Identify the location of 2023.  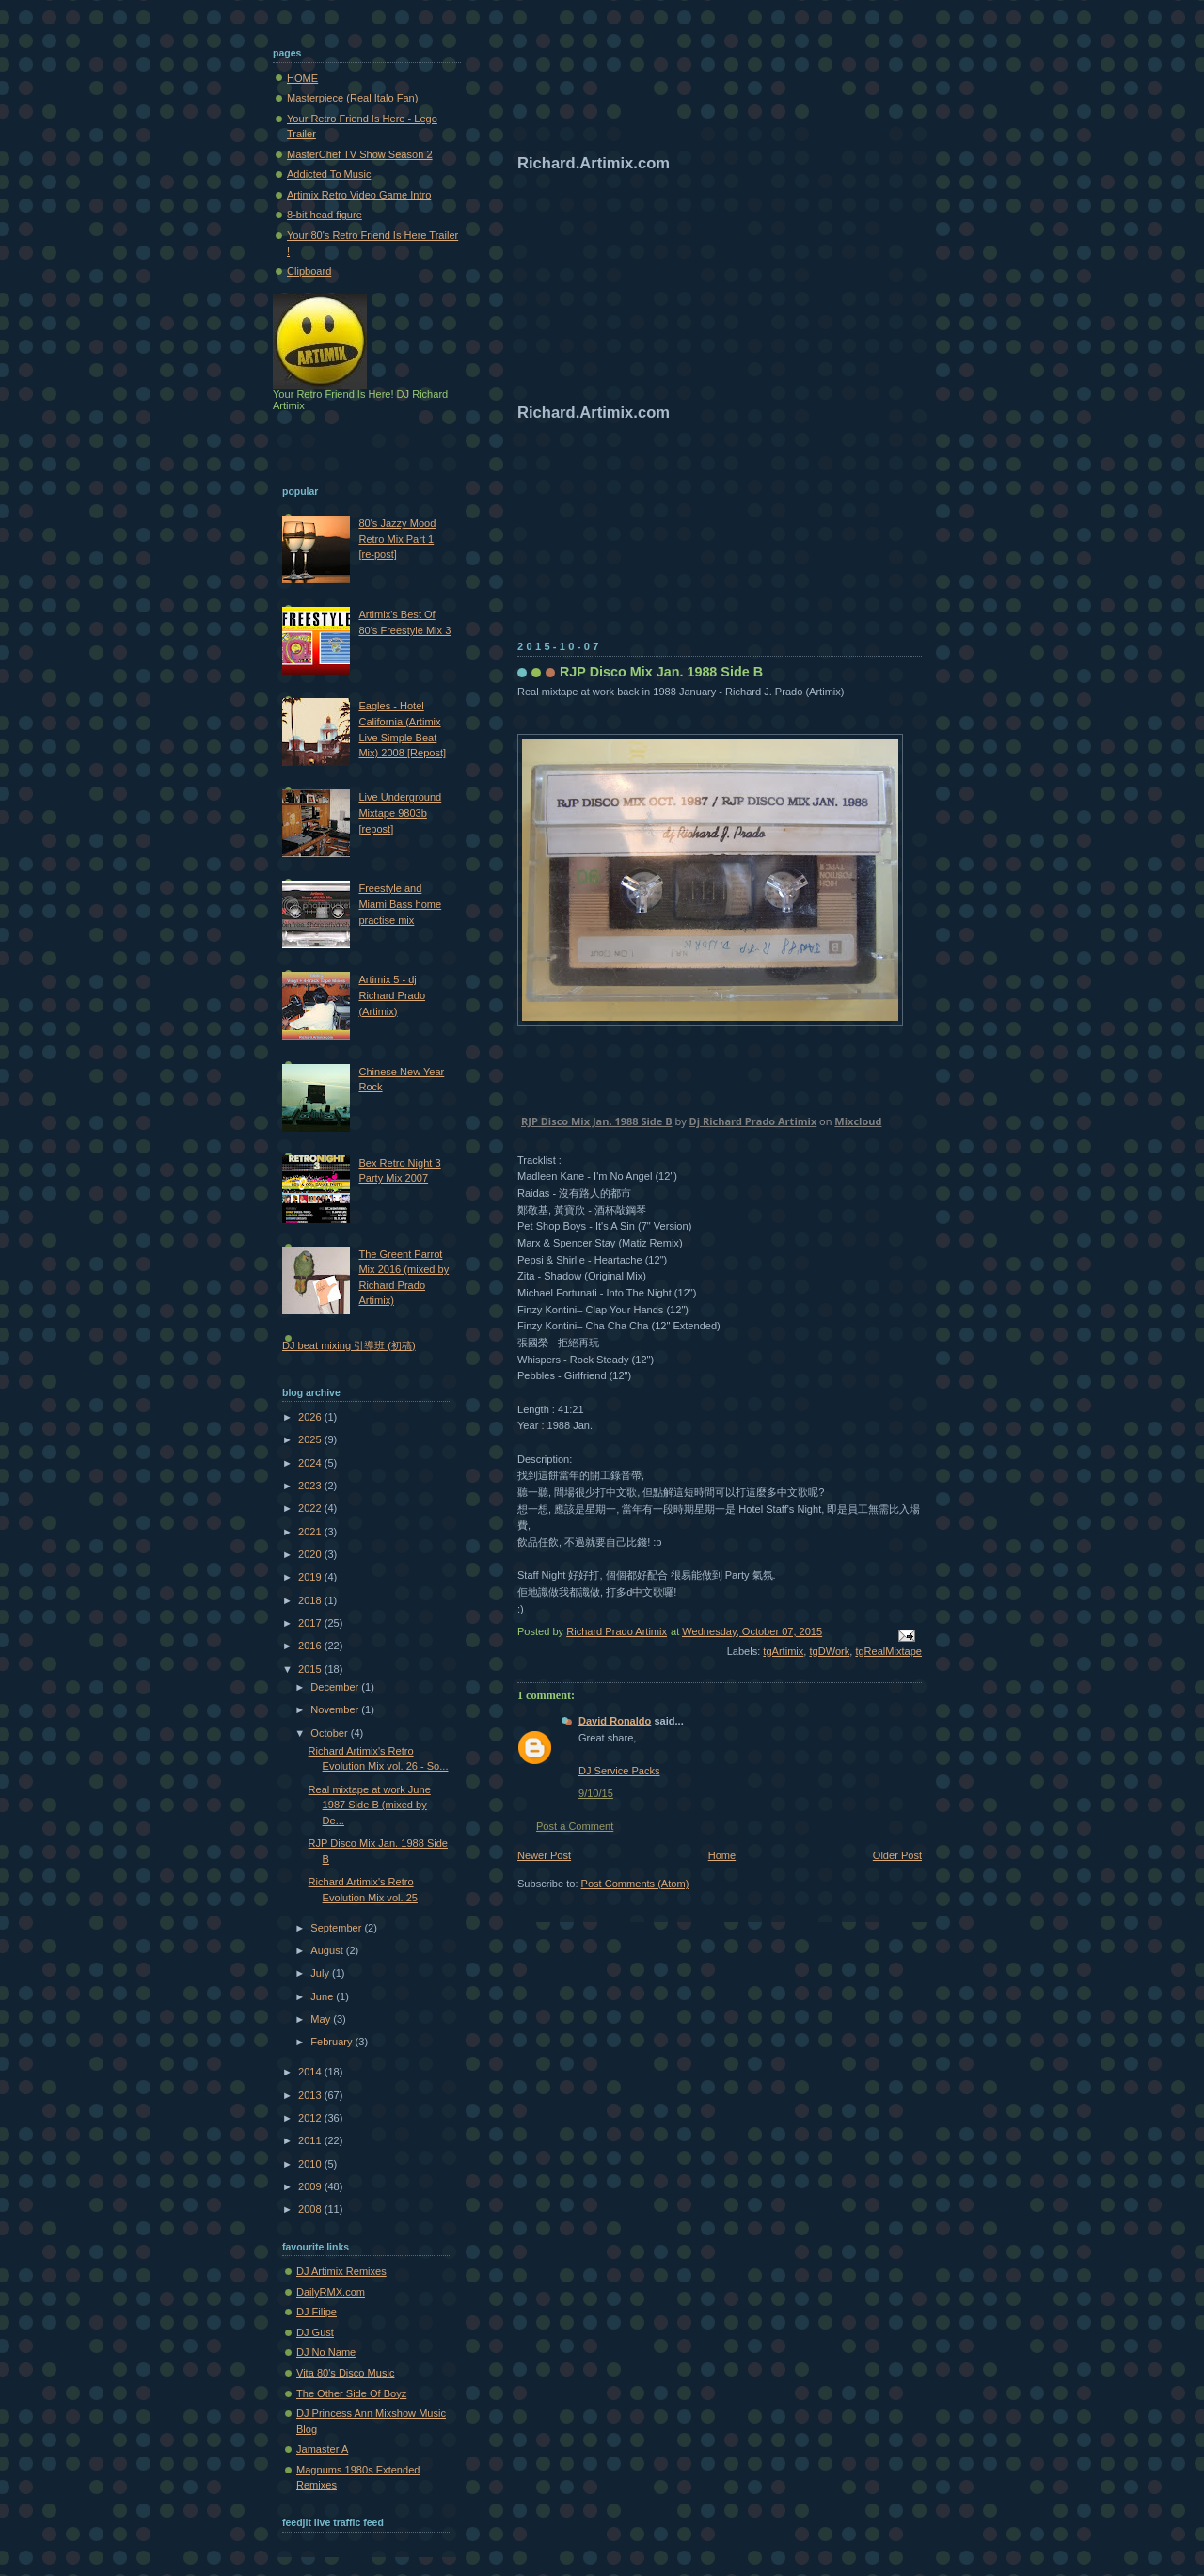
(311, 1485).